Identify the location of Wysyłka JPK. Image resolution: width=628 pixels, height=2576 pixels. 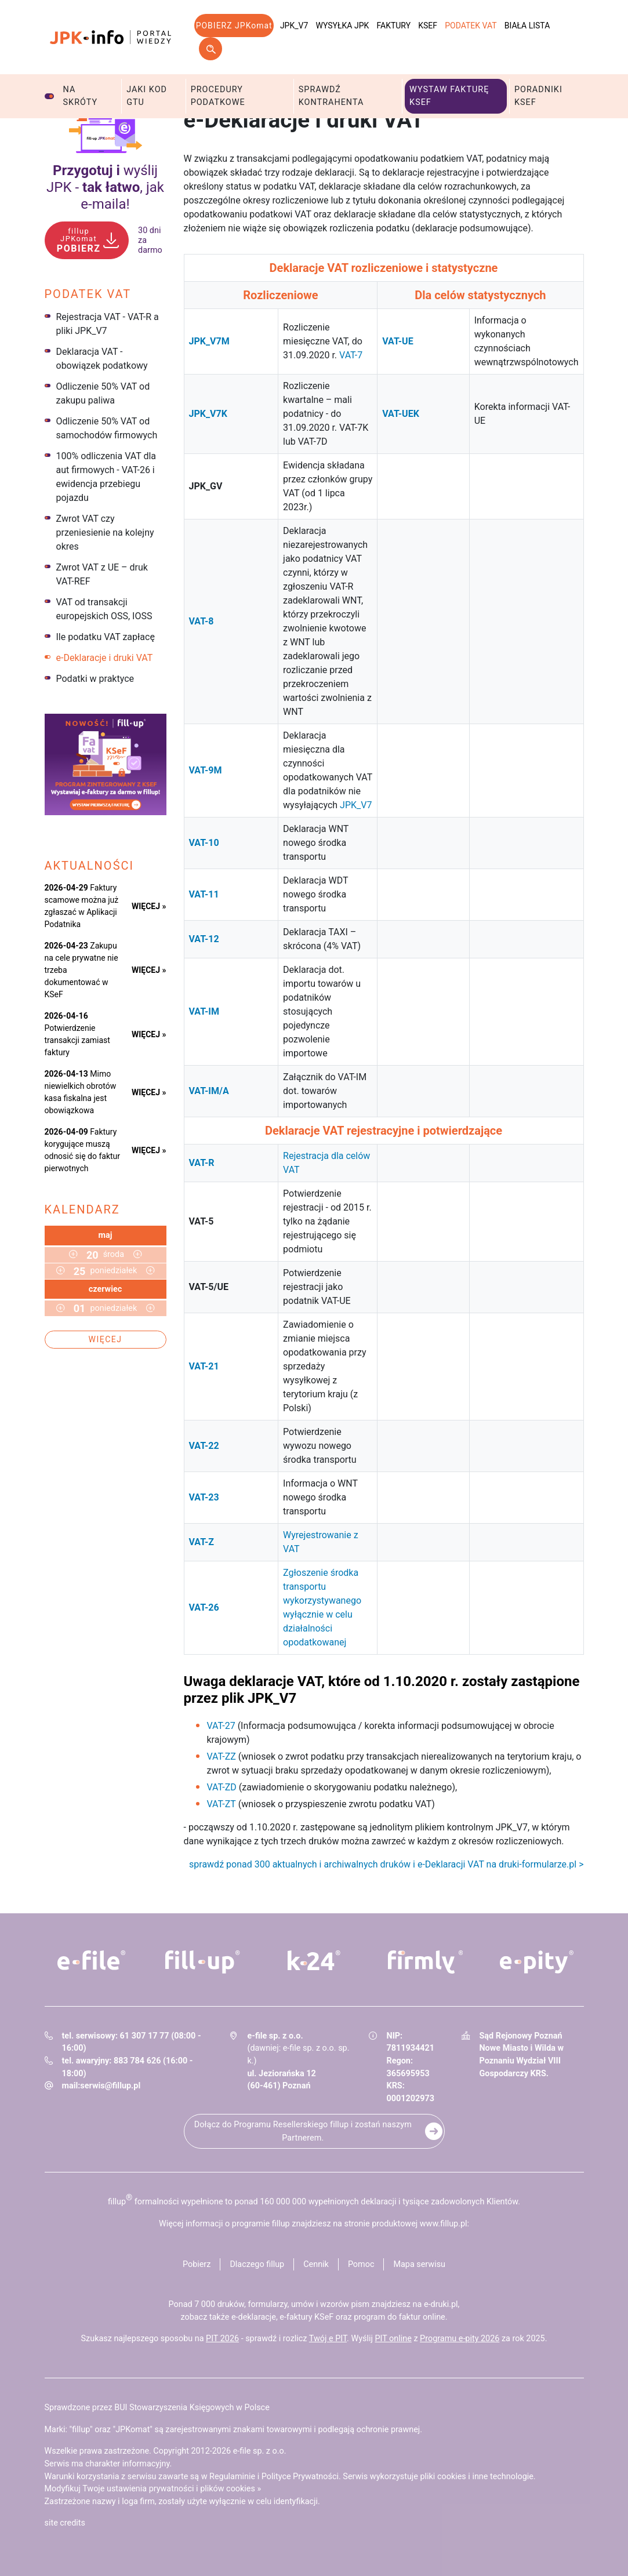
(342, 25).